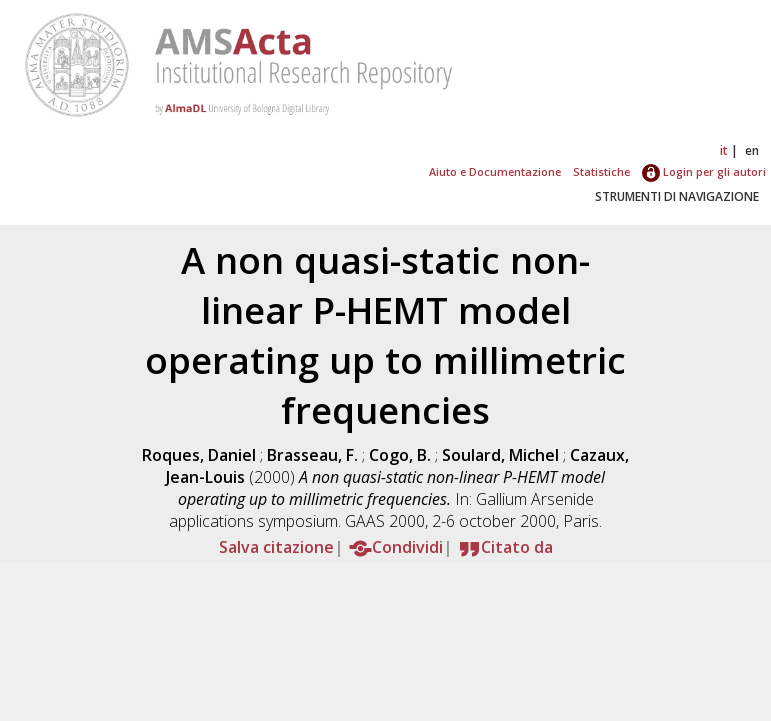 This screenshot has width=771, height=721. Describe the element at coordinates (724, 150) in the screenshot. I see `it` at that location.